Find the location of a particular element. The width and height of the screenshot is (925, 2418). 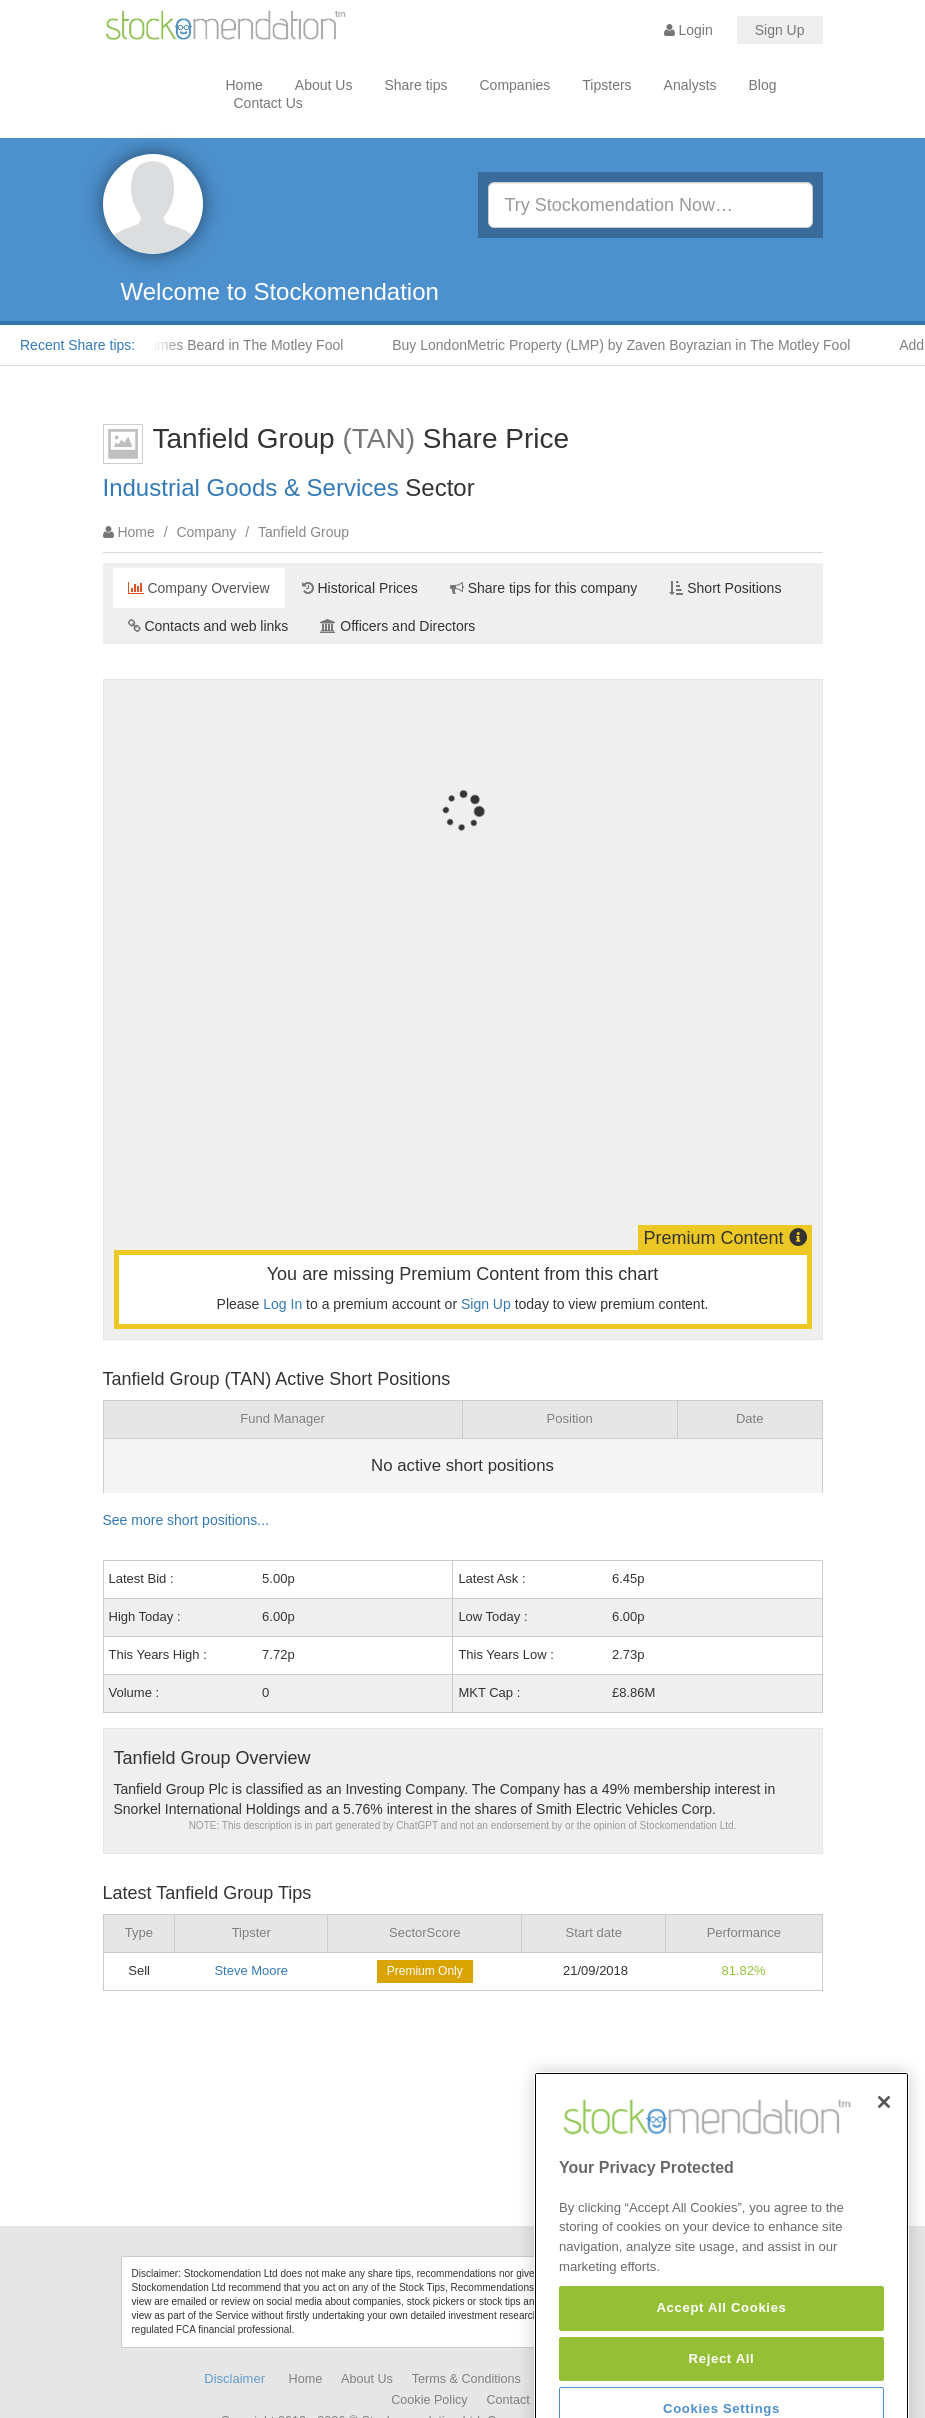

Accept All Cookies is located at coordinates (721, 2384).